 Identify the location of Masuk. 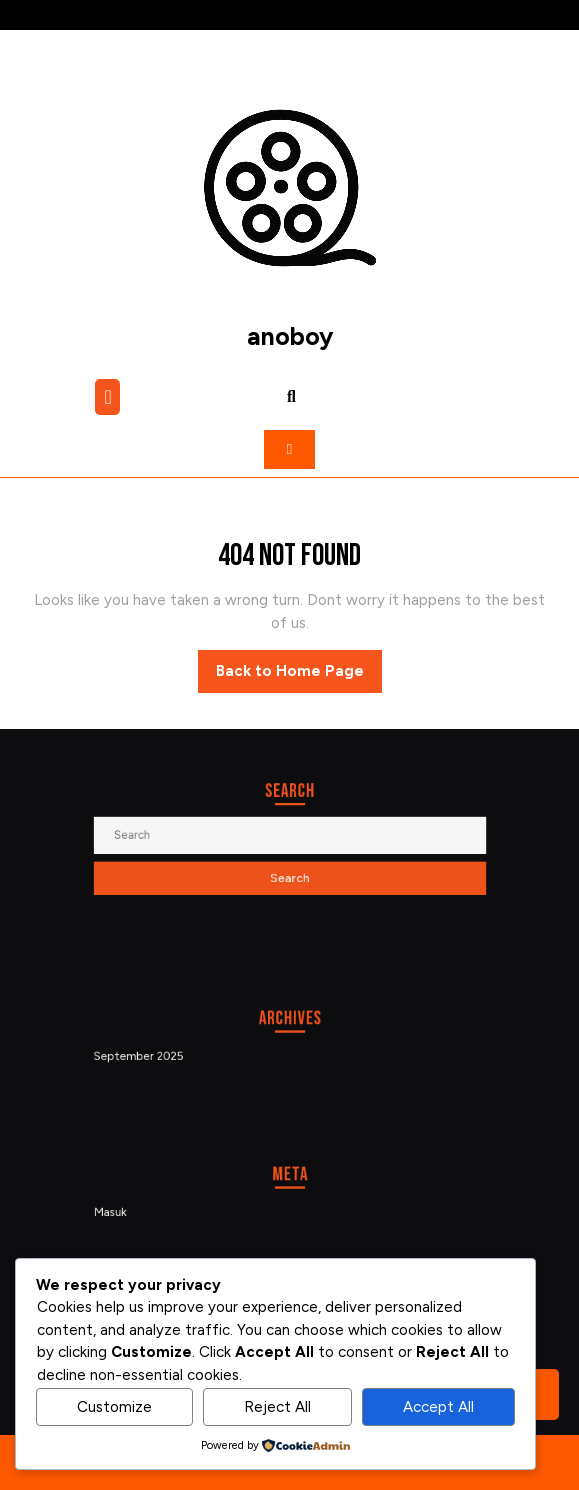
(133, 1211).